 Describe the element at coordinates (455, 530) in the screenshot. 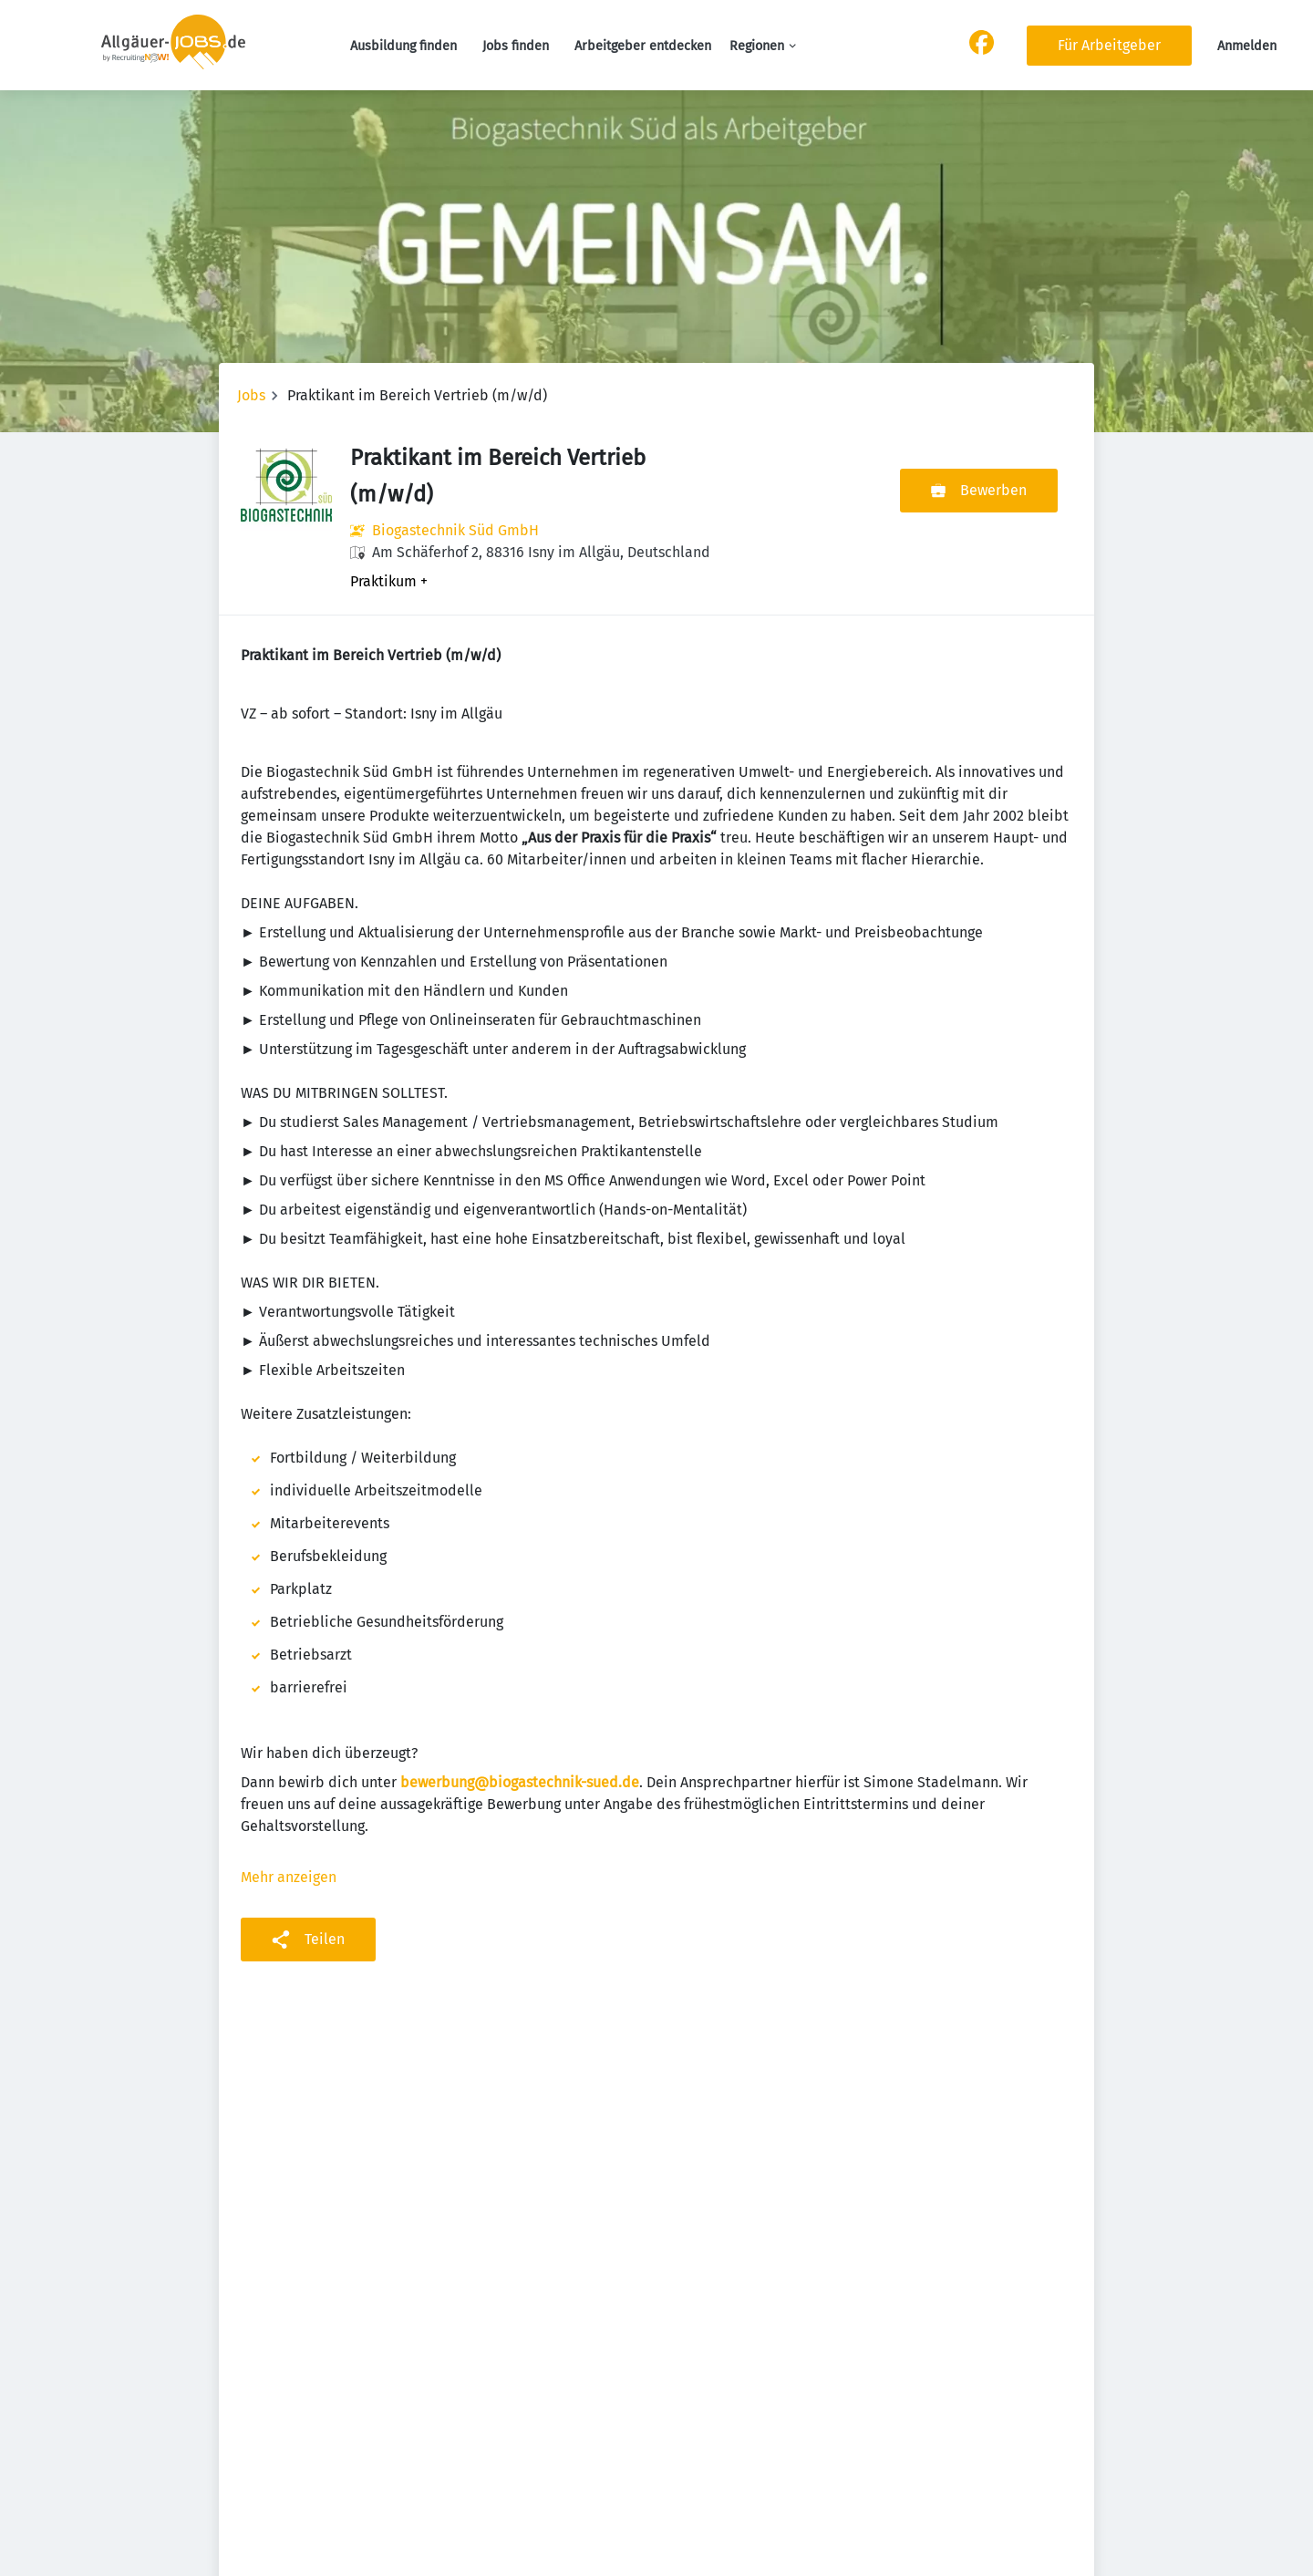

I see `Biogastechnik Süd GmbH` at that location.